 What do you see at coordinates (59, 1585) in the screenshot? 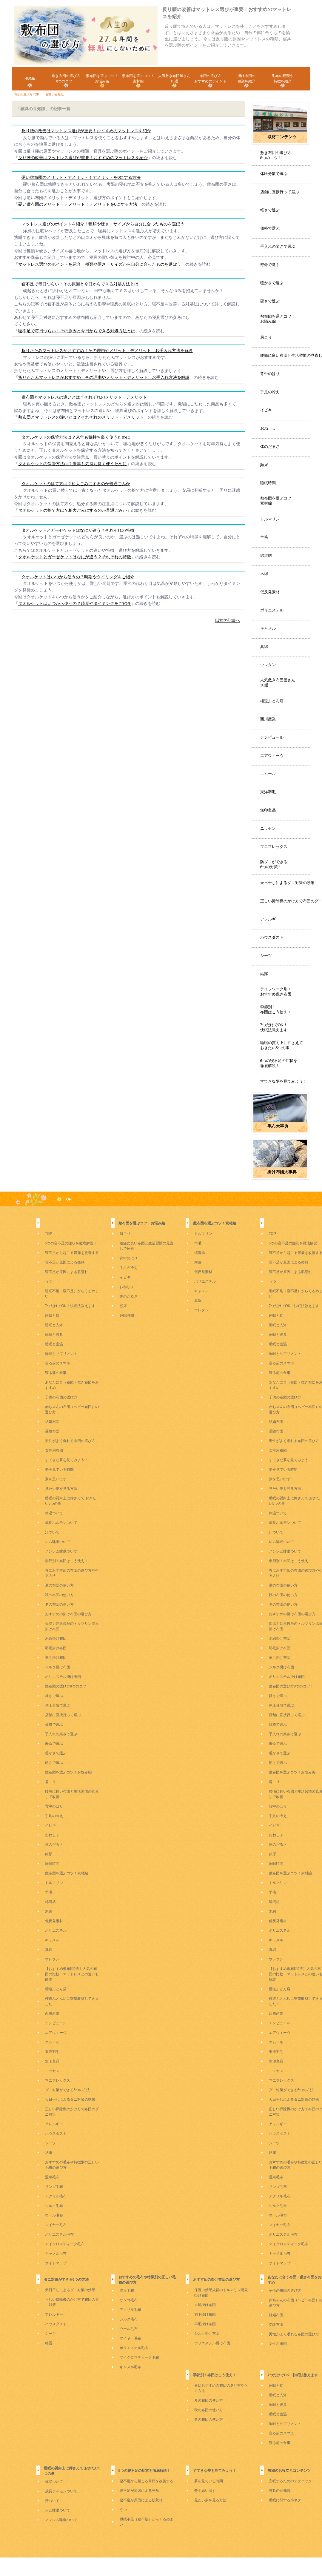
I see `夏の布団の使い方` at bounding box center [59, 1585].